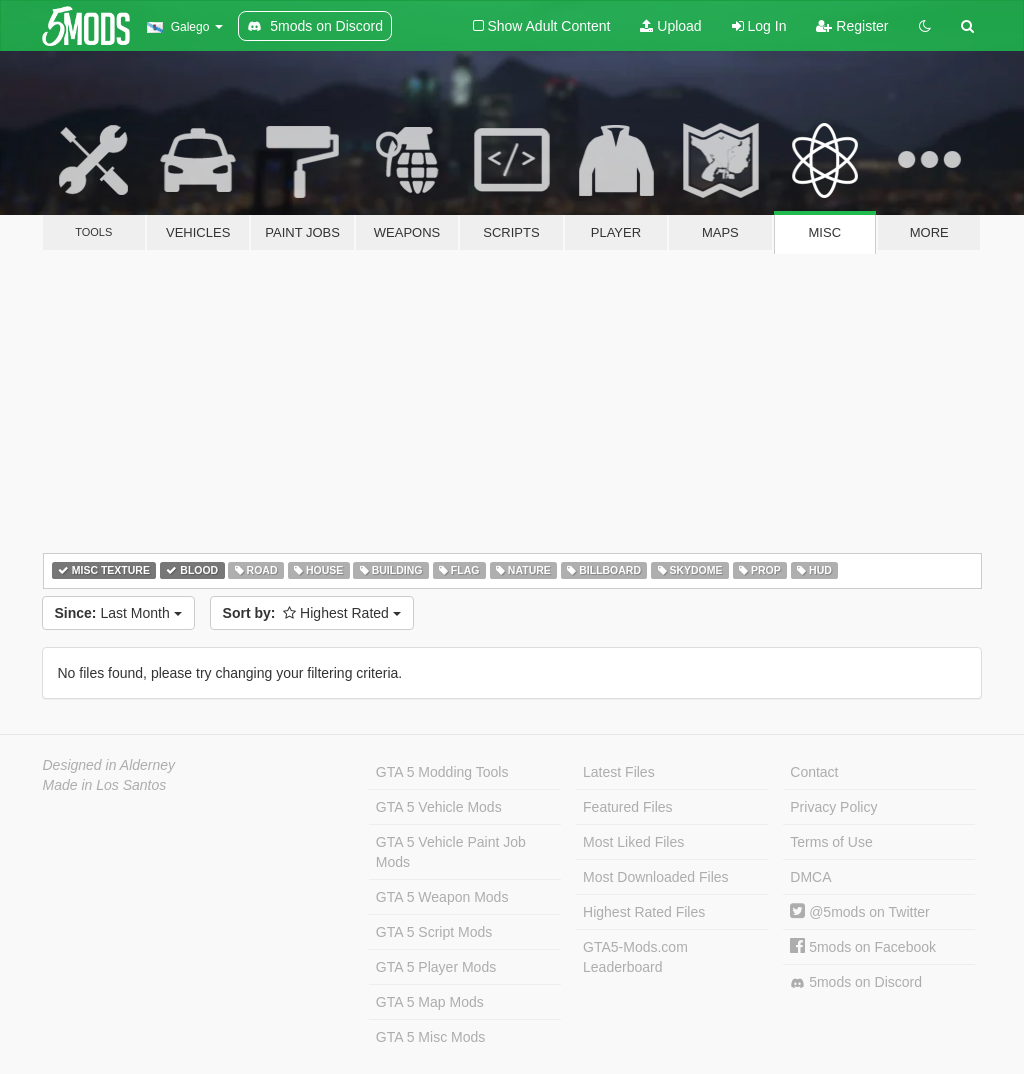 The image size is (1024, 1074). Describe the element at coordinates (863, 947) in the screenshot. I see `5mods on Facebook` at that location.